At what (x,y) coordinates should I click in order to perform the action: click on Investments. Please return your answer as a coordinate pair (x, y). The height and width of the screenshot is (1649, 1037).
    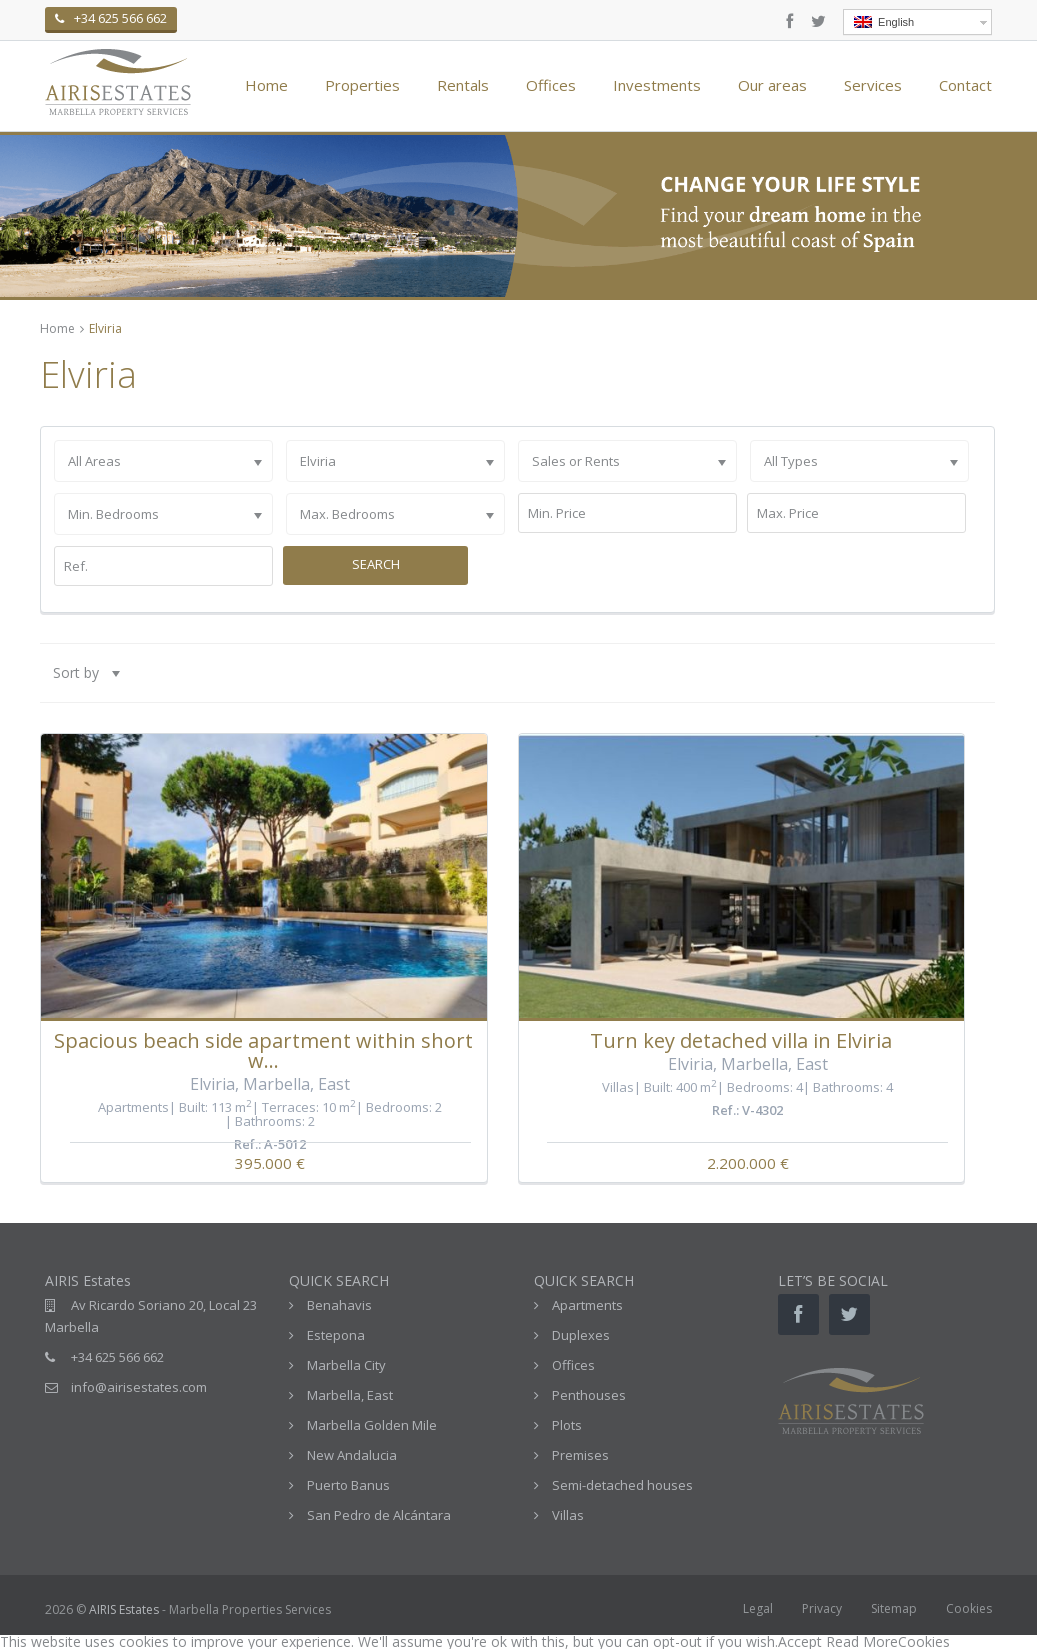
    Looking at the image, I should click on (657, 85).